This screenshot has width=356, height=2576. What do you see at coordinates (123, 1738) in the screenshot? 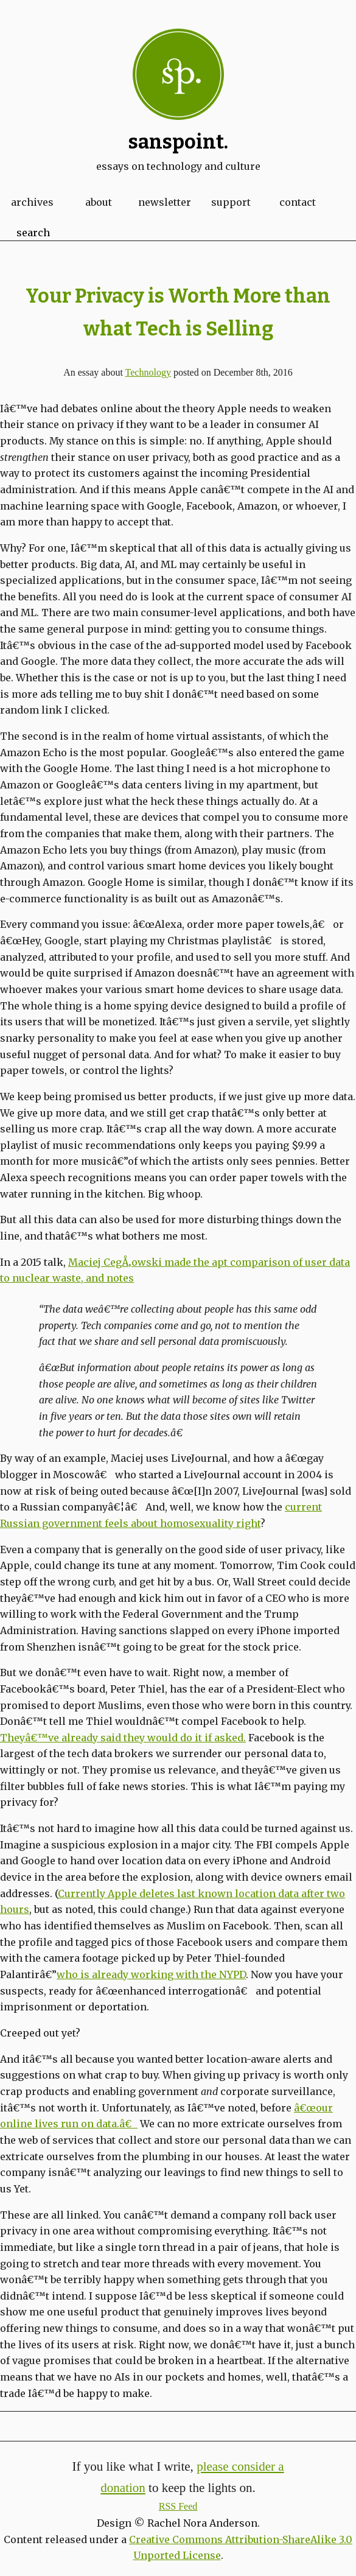
I see `Theyâ€™ve already said they would do it if asked.` at bounding box center [123, 1738].